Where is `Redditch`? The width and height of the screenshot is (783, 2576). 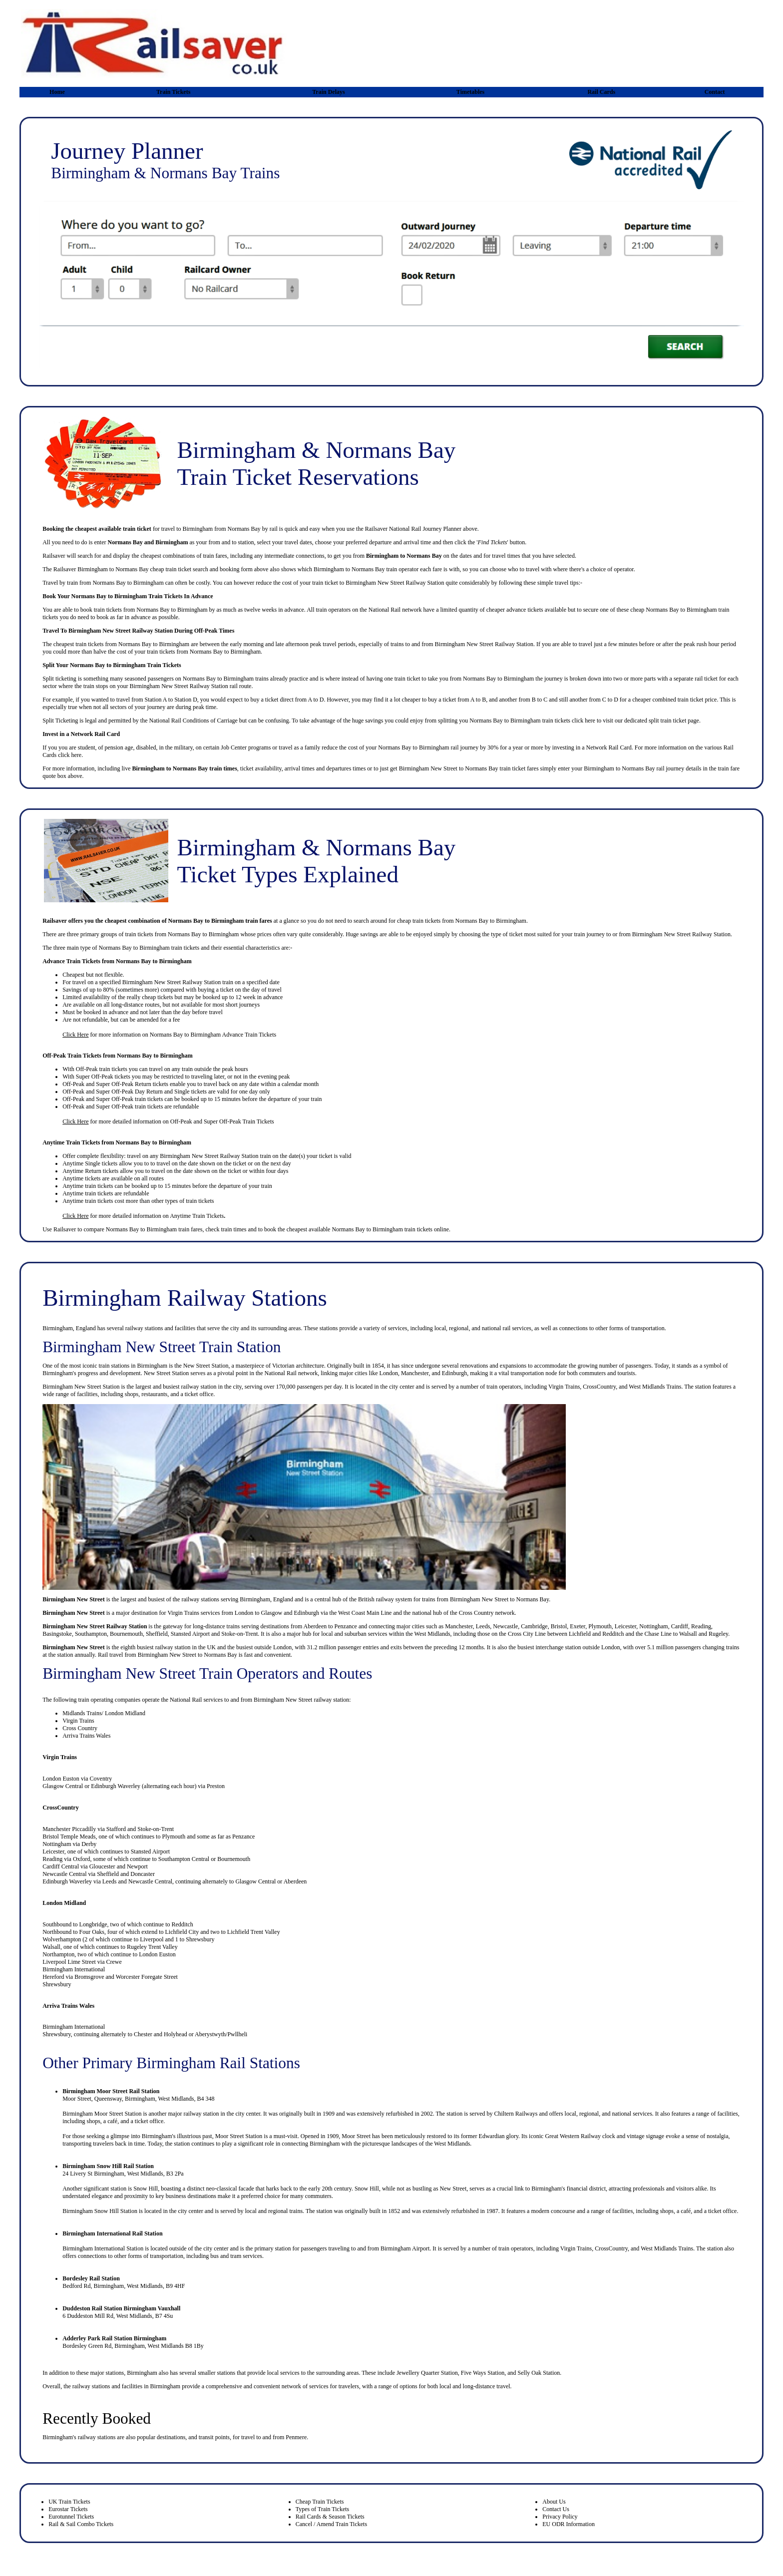
Redditch is located at coordinates (613, 1633).